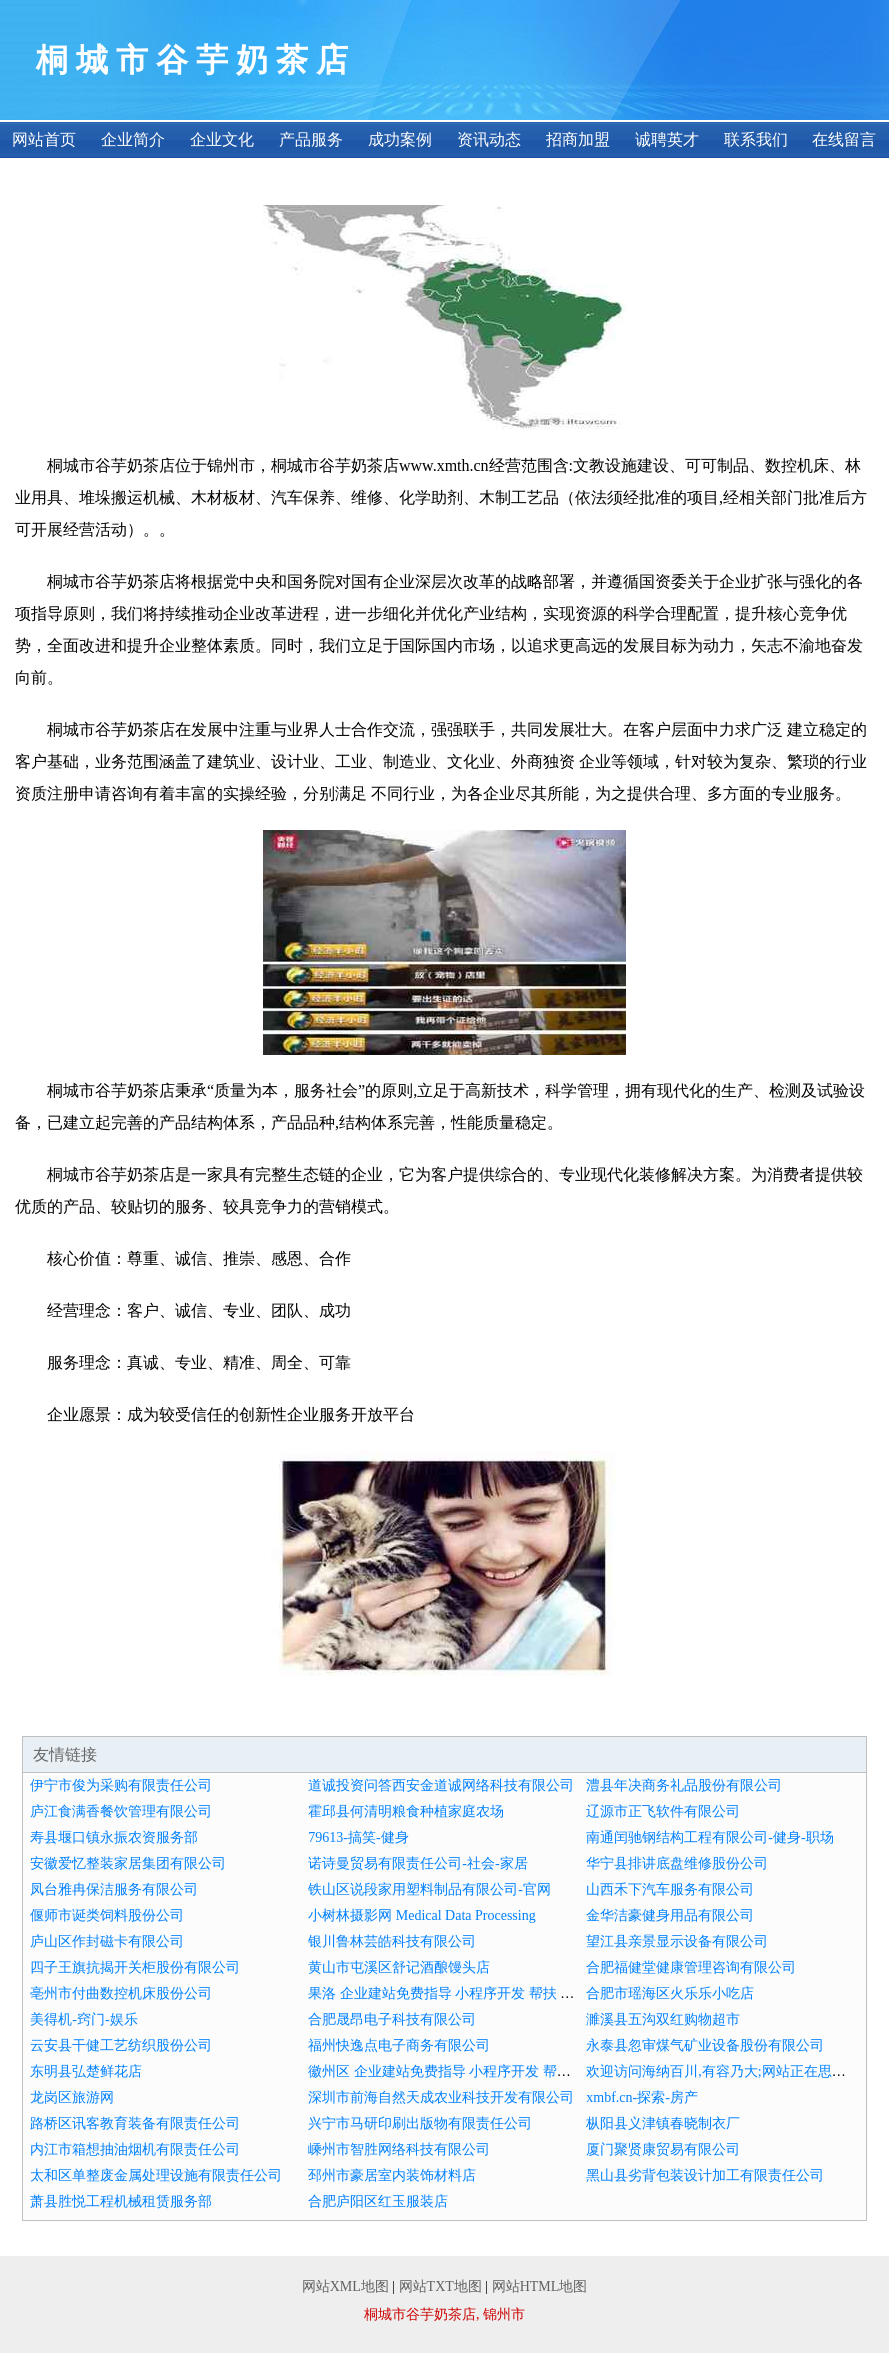  What do you see at coordinates (420, 2123) in the screenshot?
I see `兴宁市马研印刷出版物有限责任公司` at bounding box center [420, 2123].